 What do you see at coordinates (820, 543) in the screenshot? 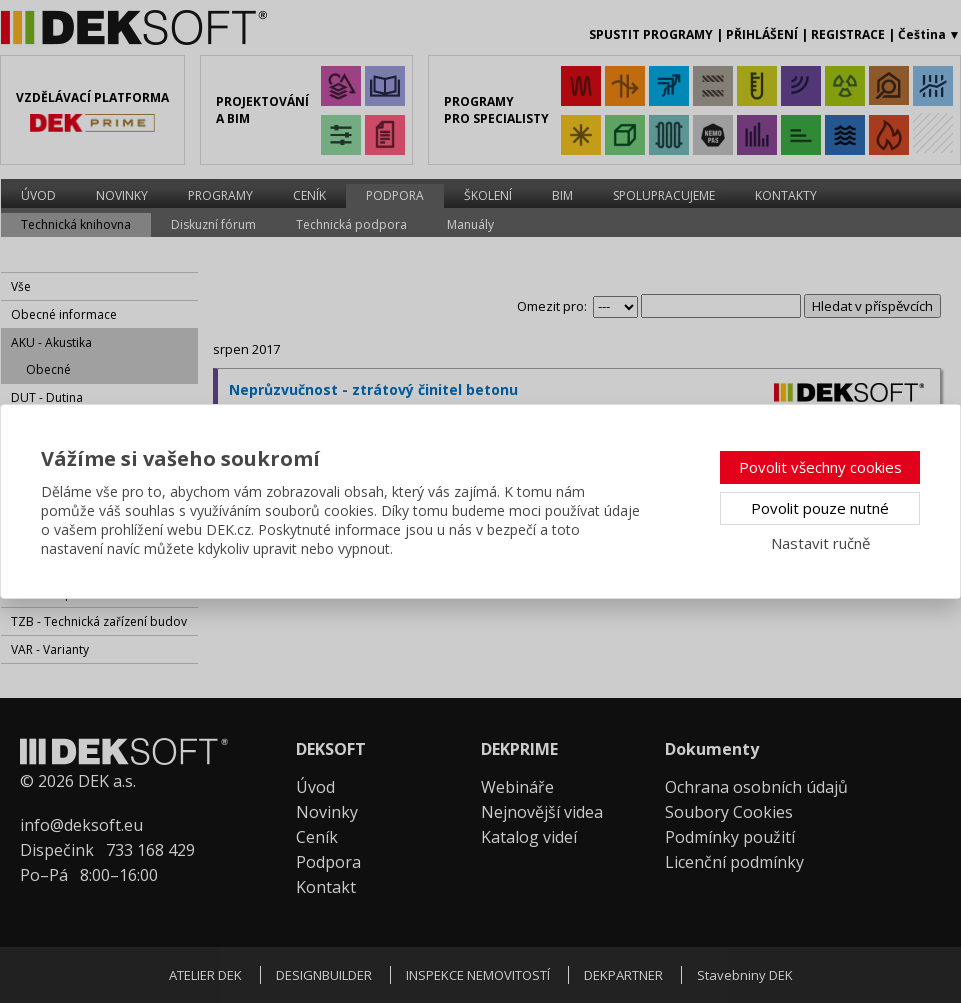
I see `Nastavit ručně` at bounding box center [820, 543].